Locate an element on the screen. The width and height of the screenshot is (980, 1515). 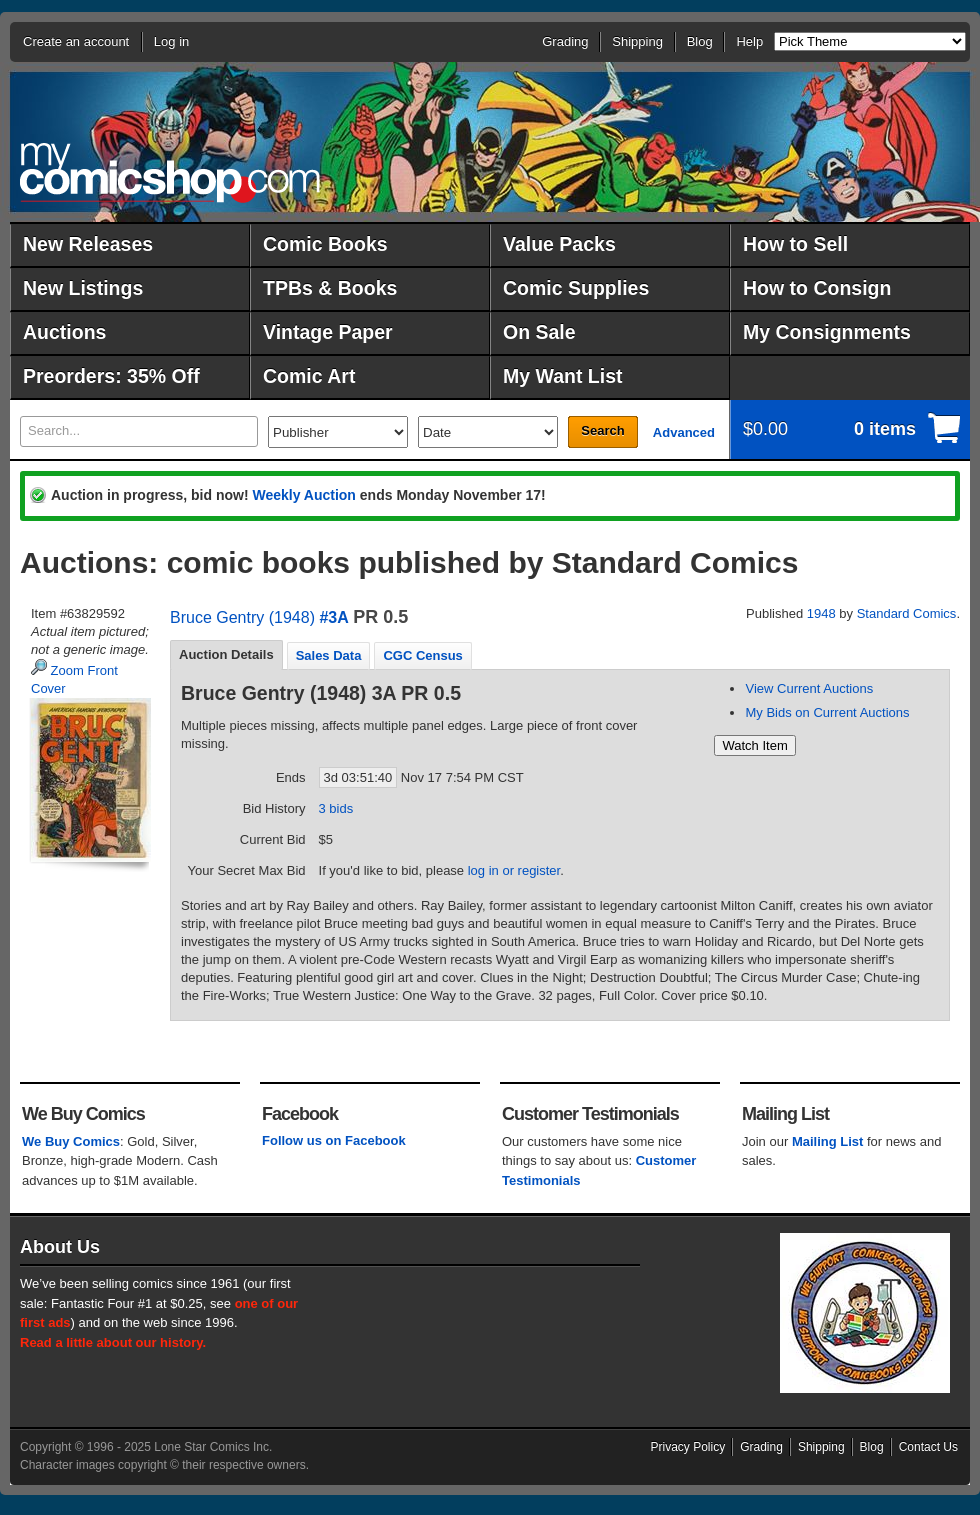
We Buy Comics is located at coordinates (71, 1141).